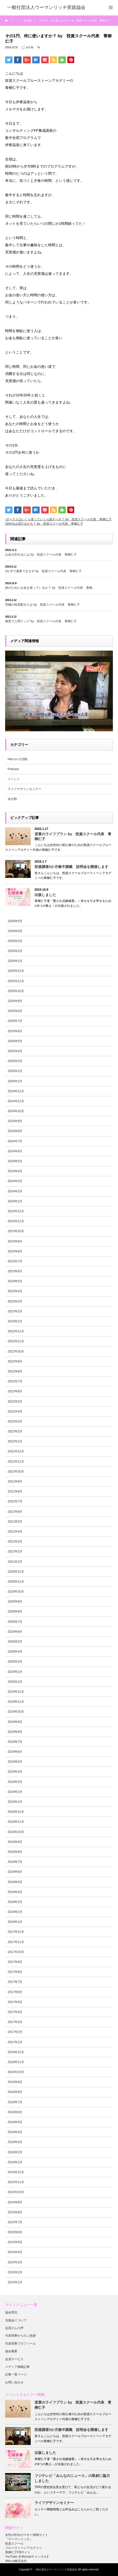 The width and height of the screenshot is (118, 2576). I want to click on 協会概要, so click(11, 2351).